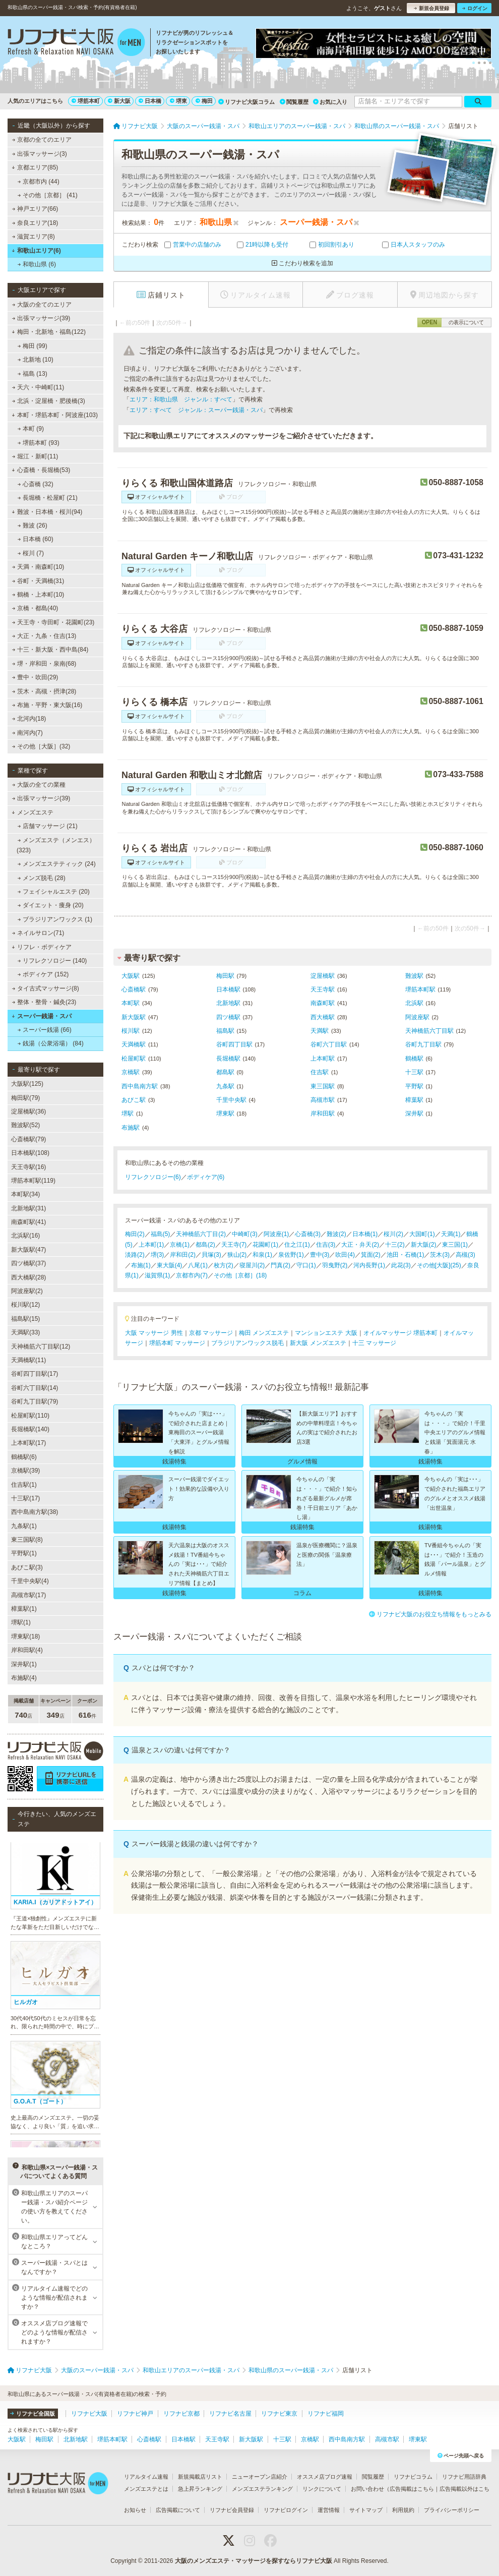  Describe the element at coordinates (205, 1244) in the screenshot. I see `都島(2)` at that location.